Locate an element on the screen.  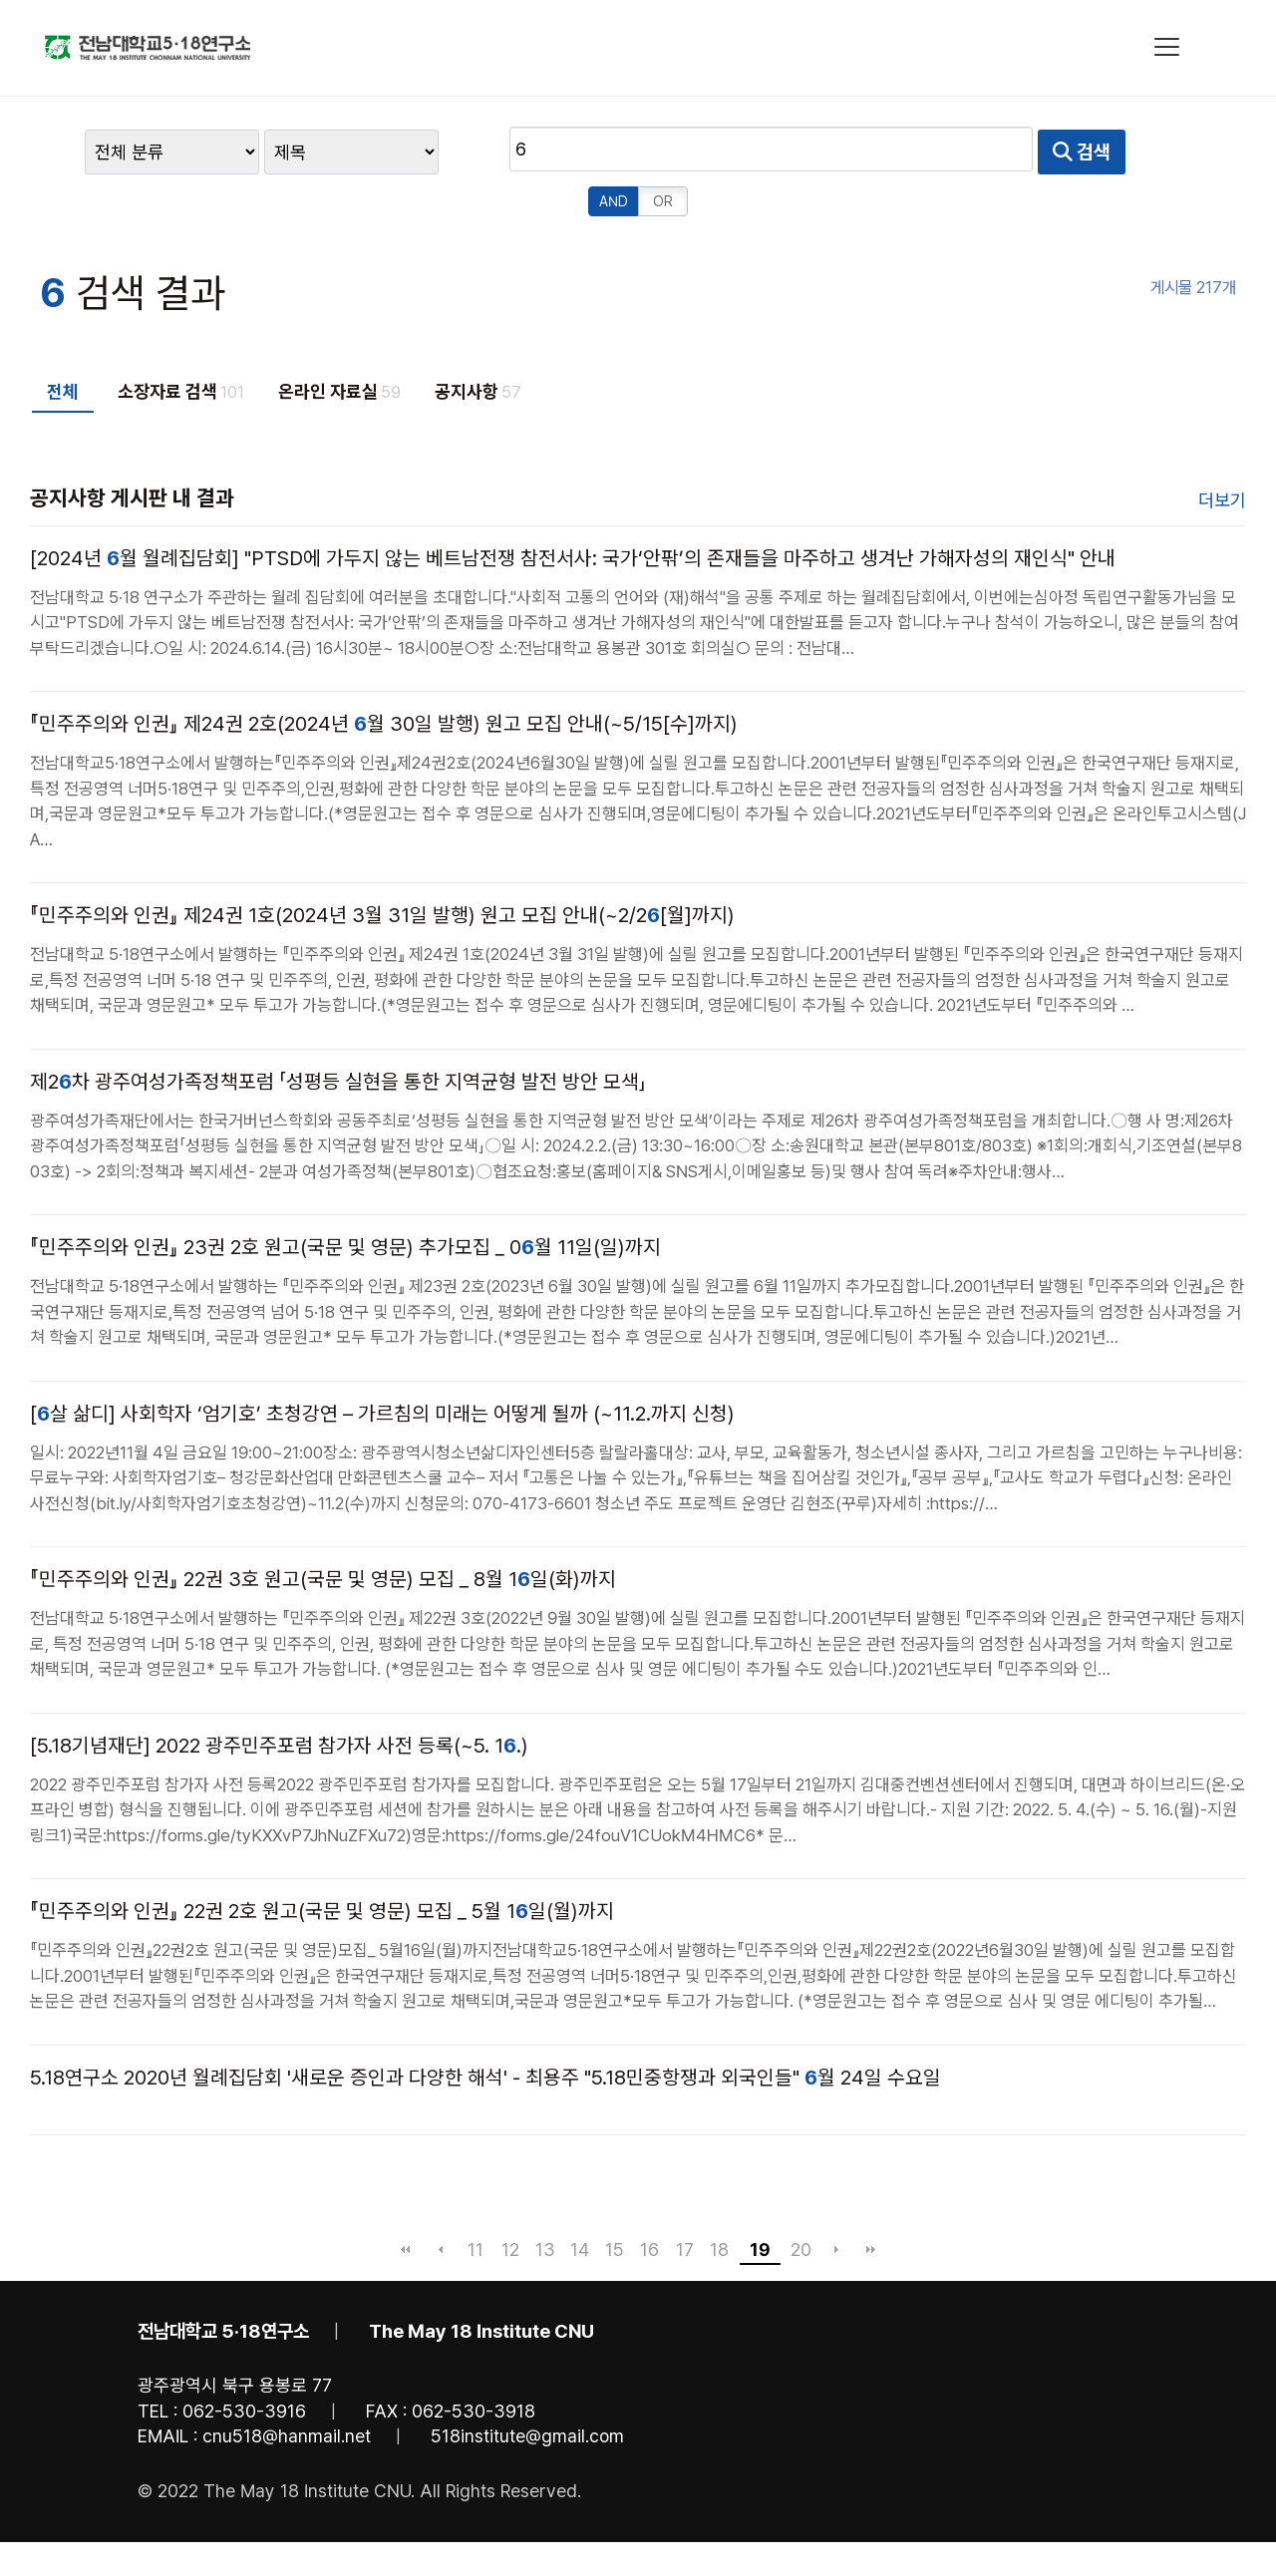
『민주주의와 인권』 22권 2호 원고(국문 및 영문) 모집 _ 5월 1일(월)까지 is located at coordinates (322, 1862).